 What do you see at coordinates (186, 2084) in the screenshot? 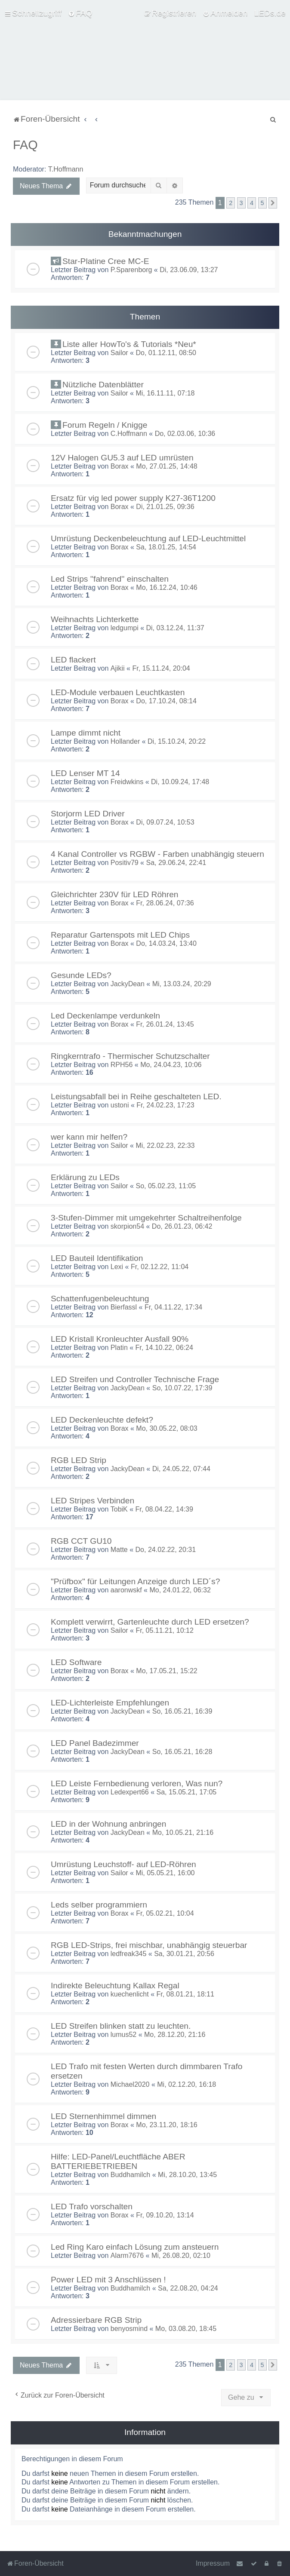
I see `Mi, 02.12.20, 16:18` at bounding box center [186, 2084].